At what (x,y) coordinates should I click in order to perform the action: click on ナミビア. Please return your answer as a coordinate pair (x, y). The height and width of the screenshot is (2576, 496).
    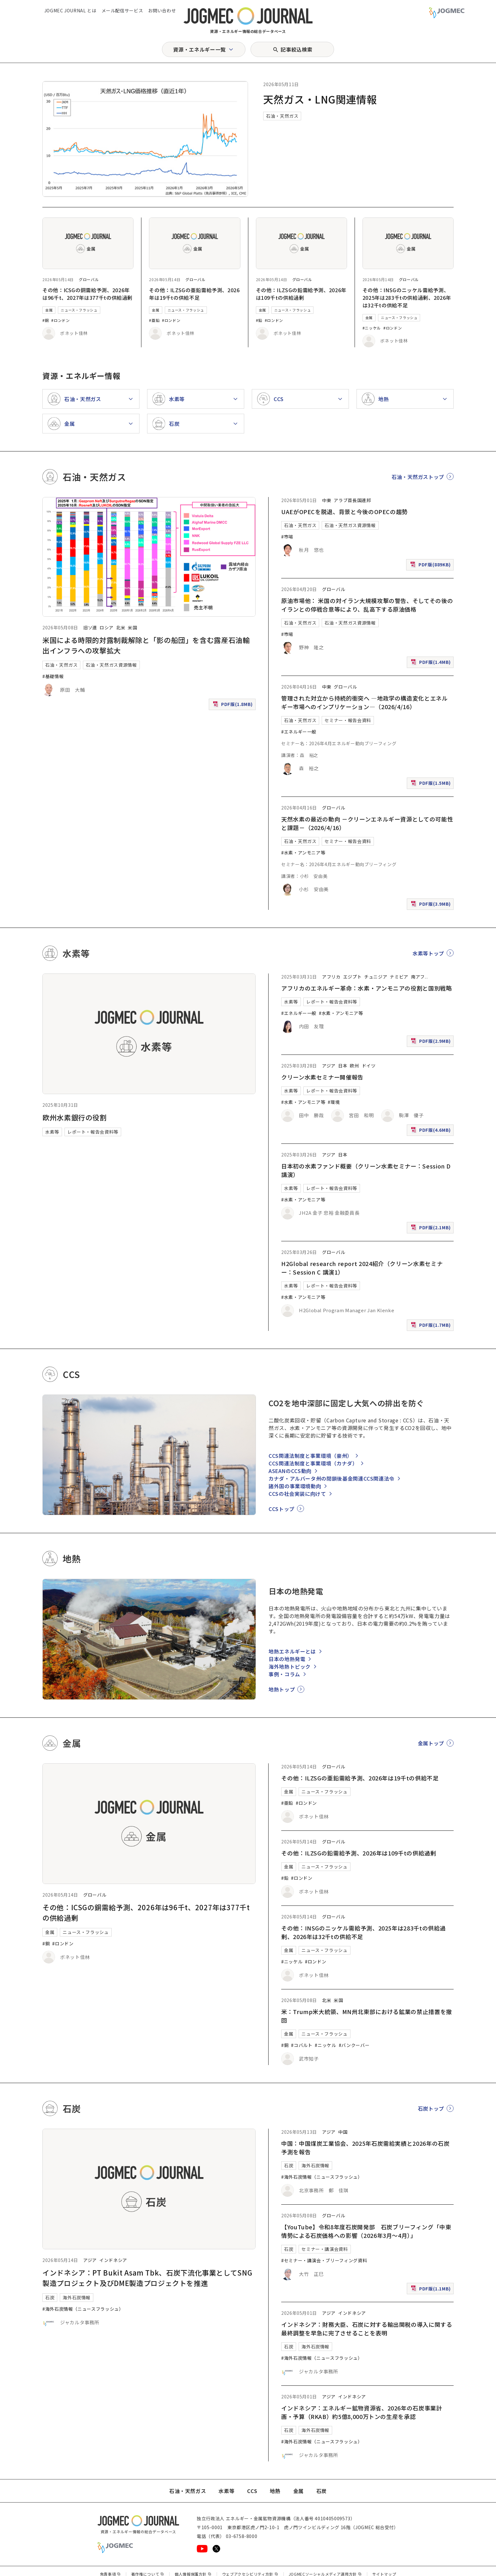
    Looking at the image, I should click on (399, 976).